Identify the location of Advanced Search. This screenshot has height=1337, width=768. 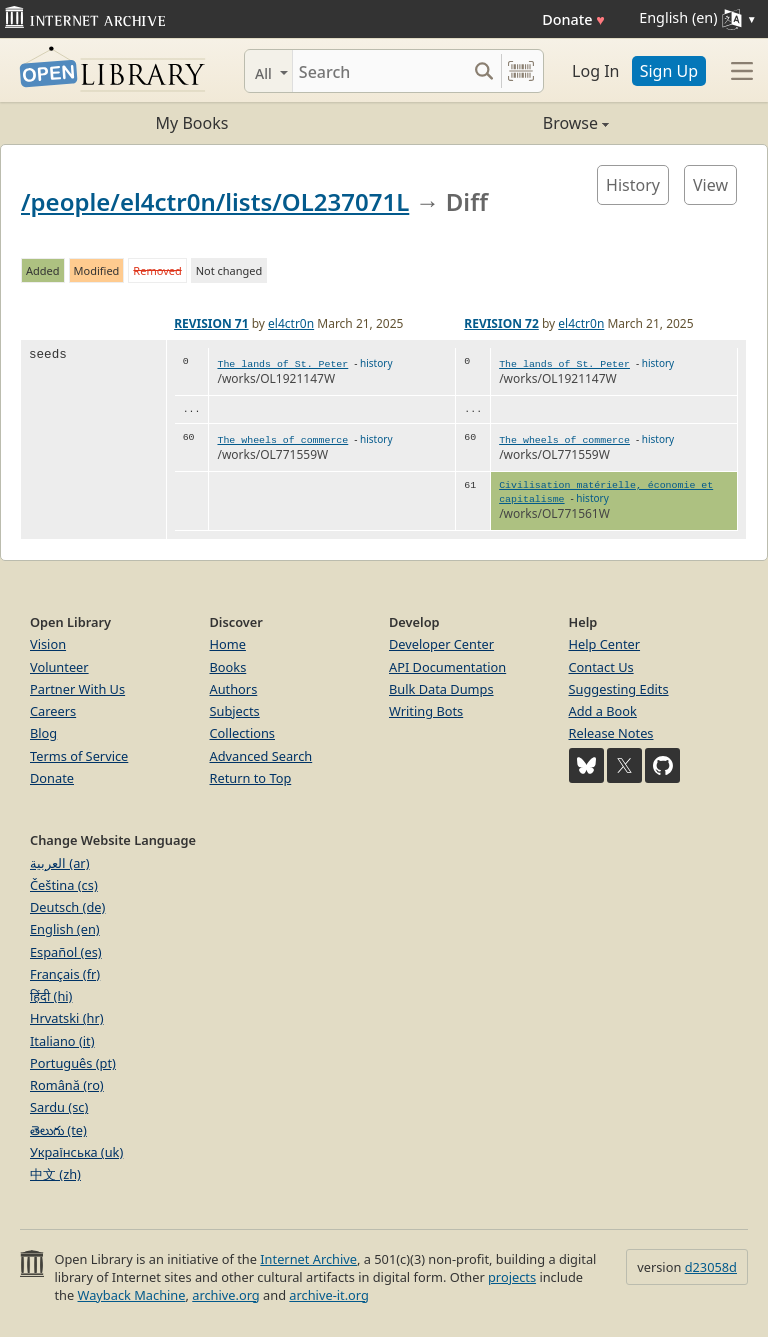
(261, 756).